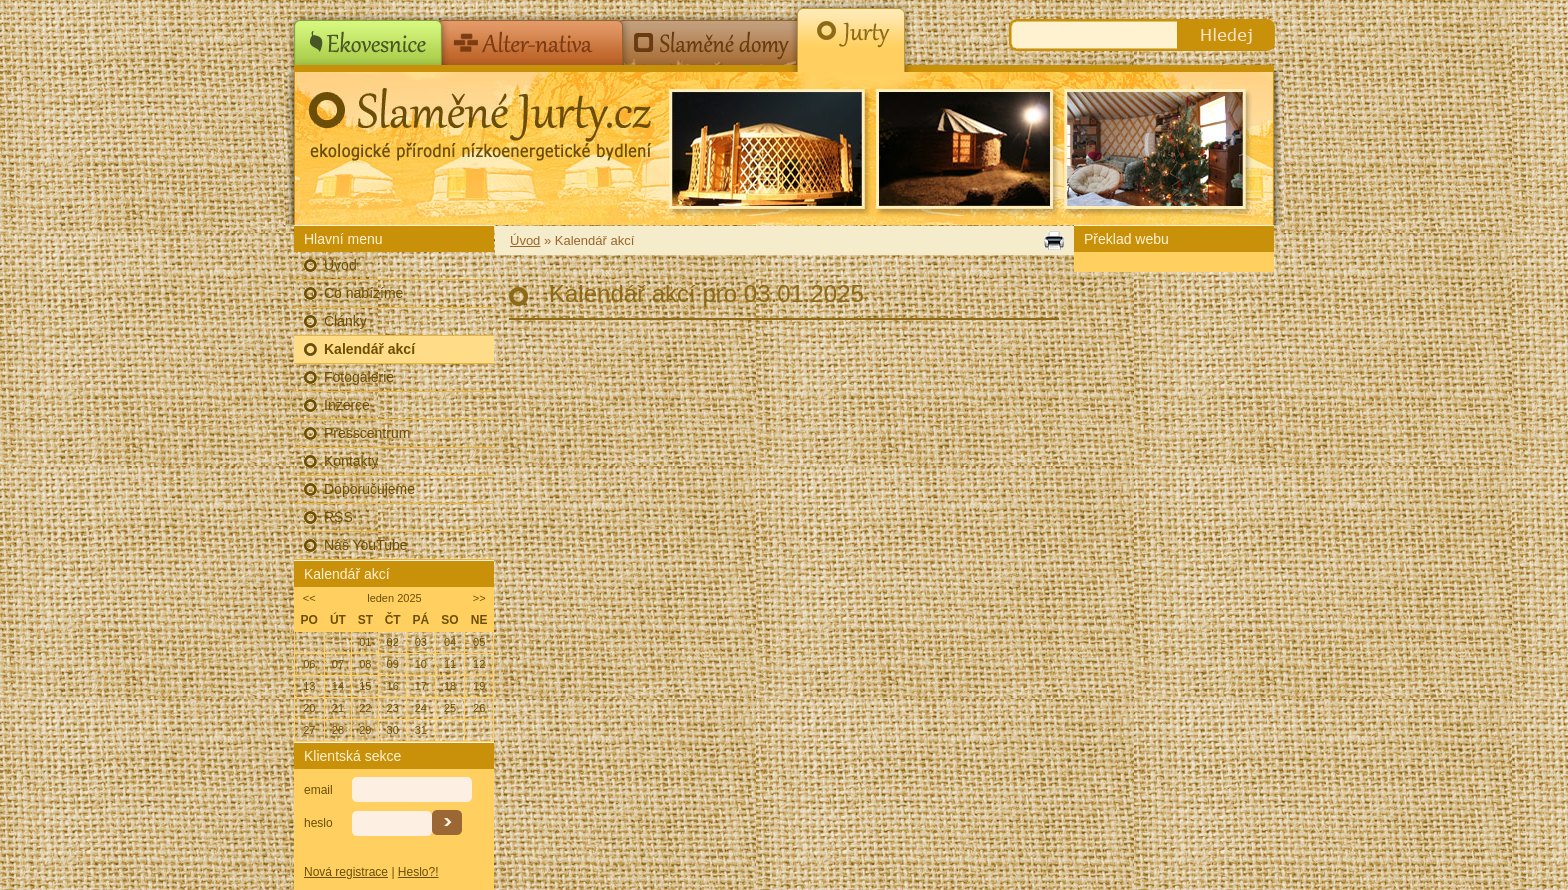 This screenshot has width=1568, height=890. I want to click on <<, so click(309, 598).